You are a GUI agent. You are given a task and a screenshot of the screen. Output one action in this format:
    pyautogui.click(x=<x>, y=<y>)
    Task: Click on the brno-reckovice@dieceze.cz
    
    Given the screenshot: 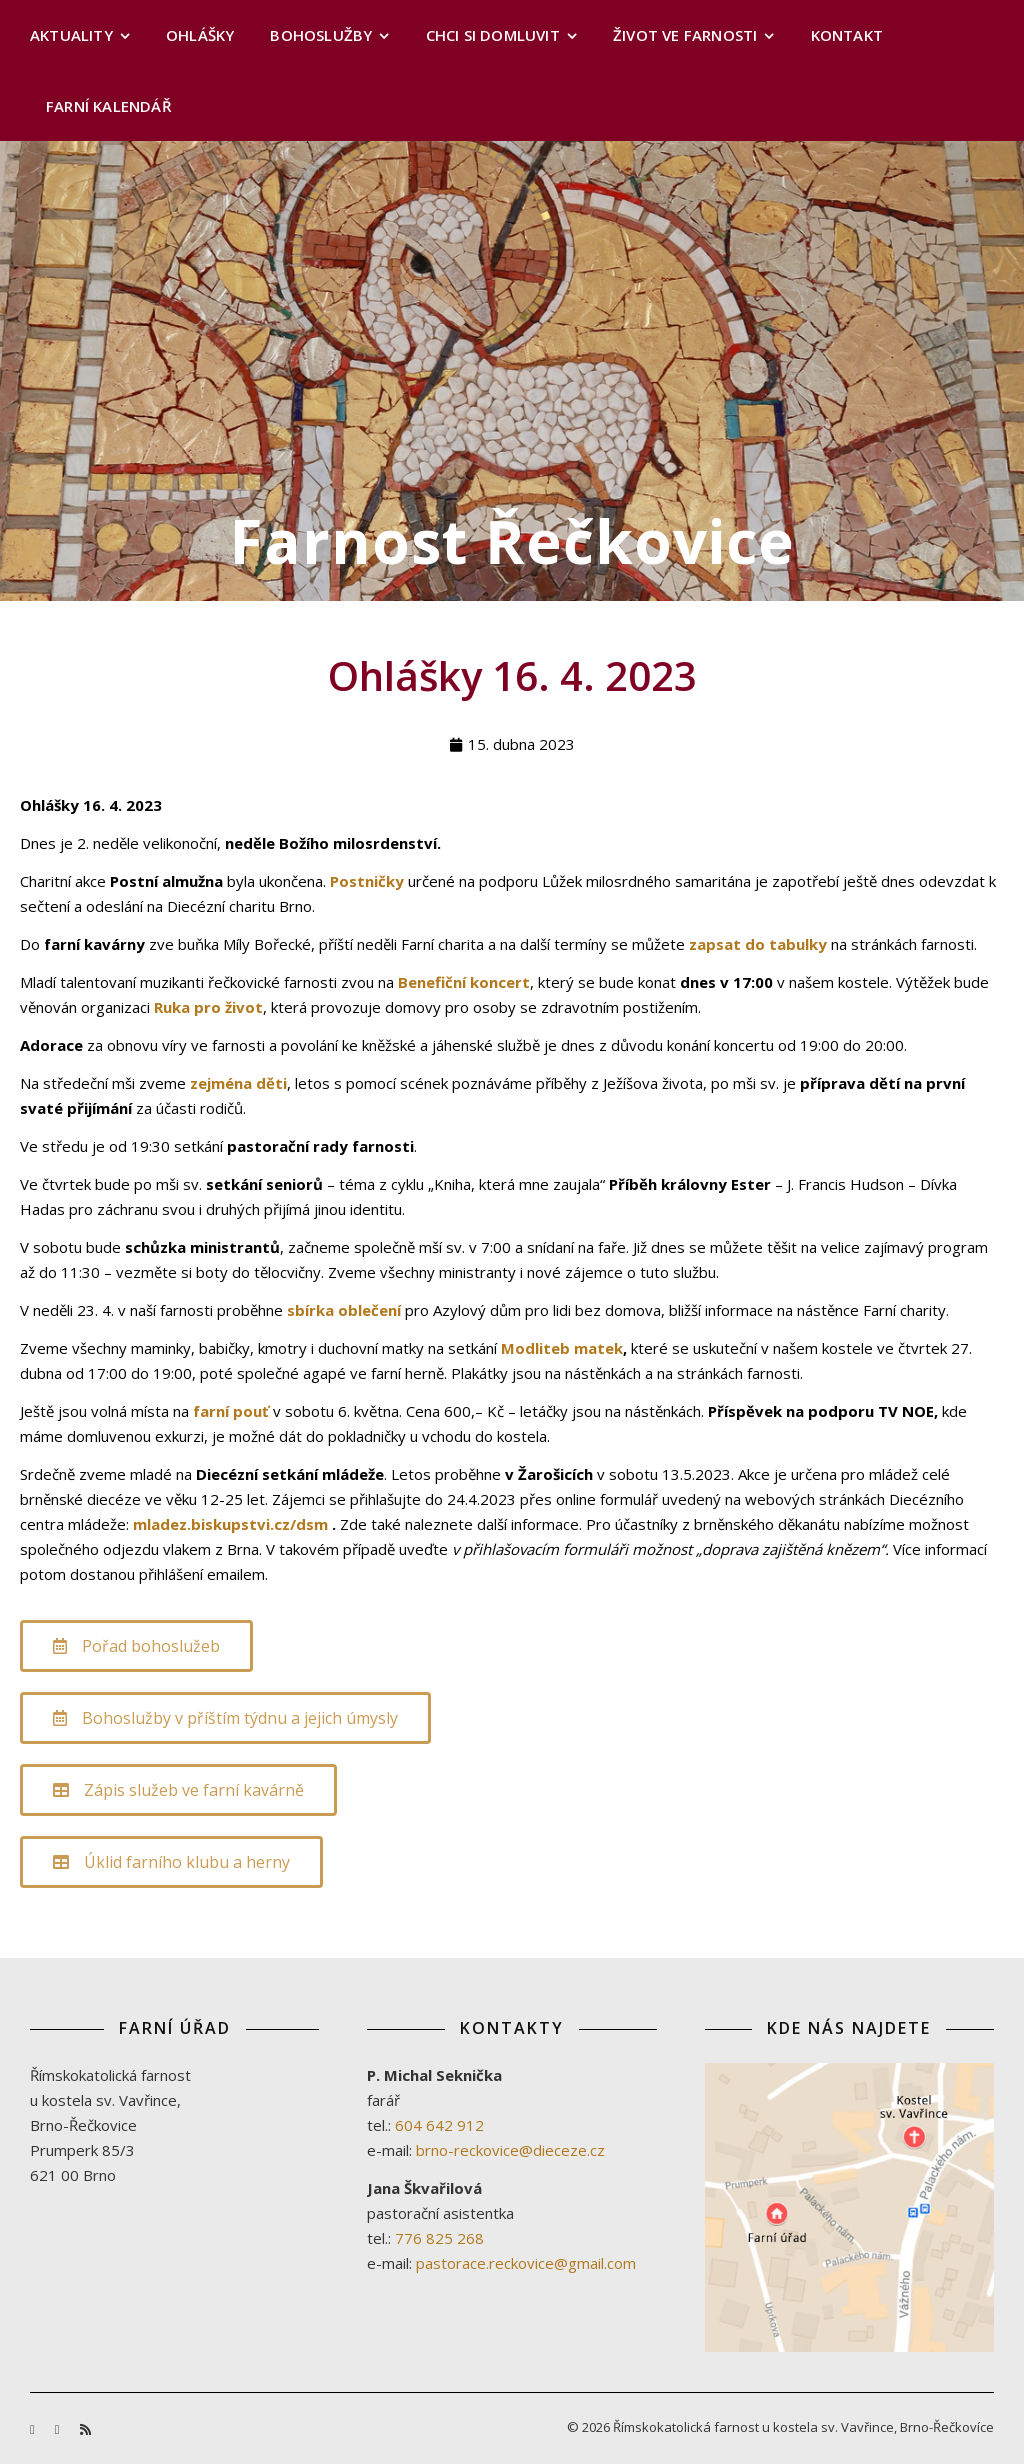 What is the action you would take?
    pyautogui.click(x=510, y=2150)
    